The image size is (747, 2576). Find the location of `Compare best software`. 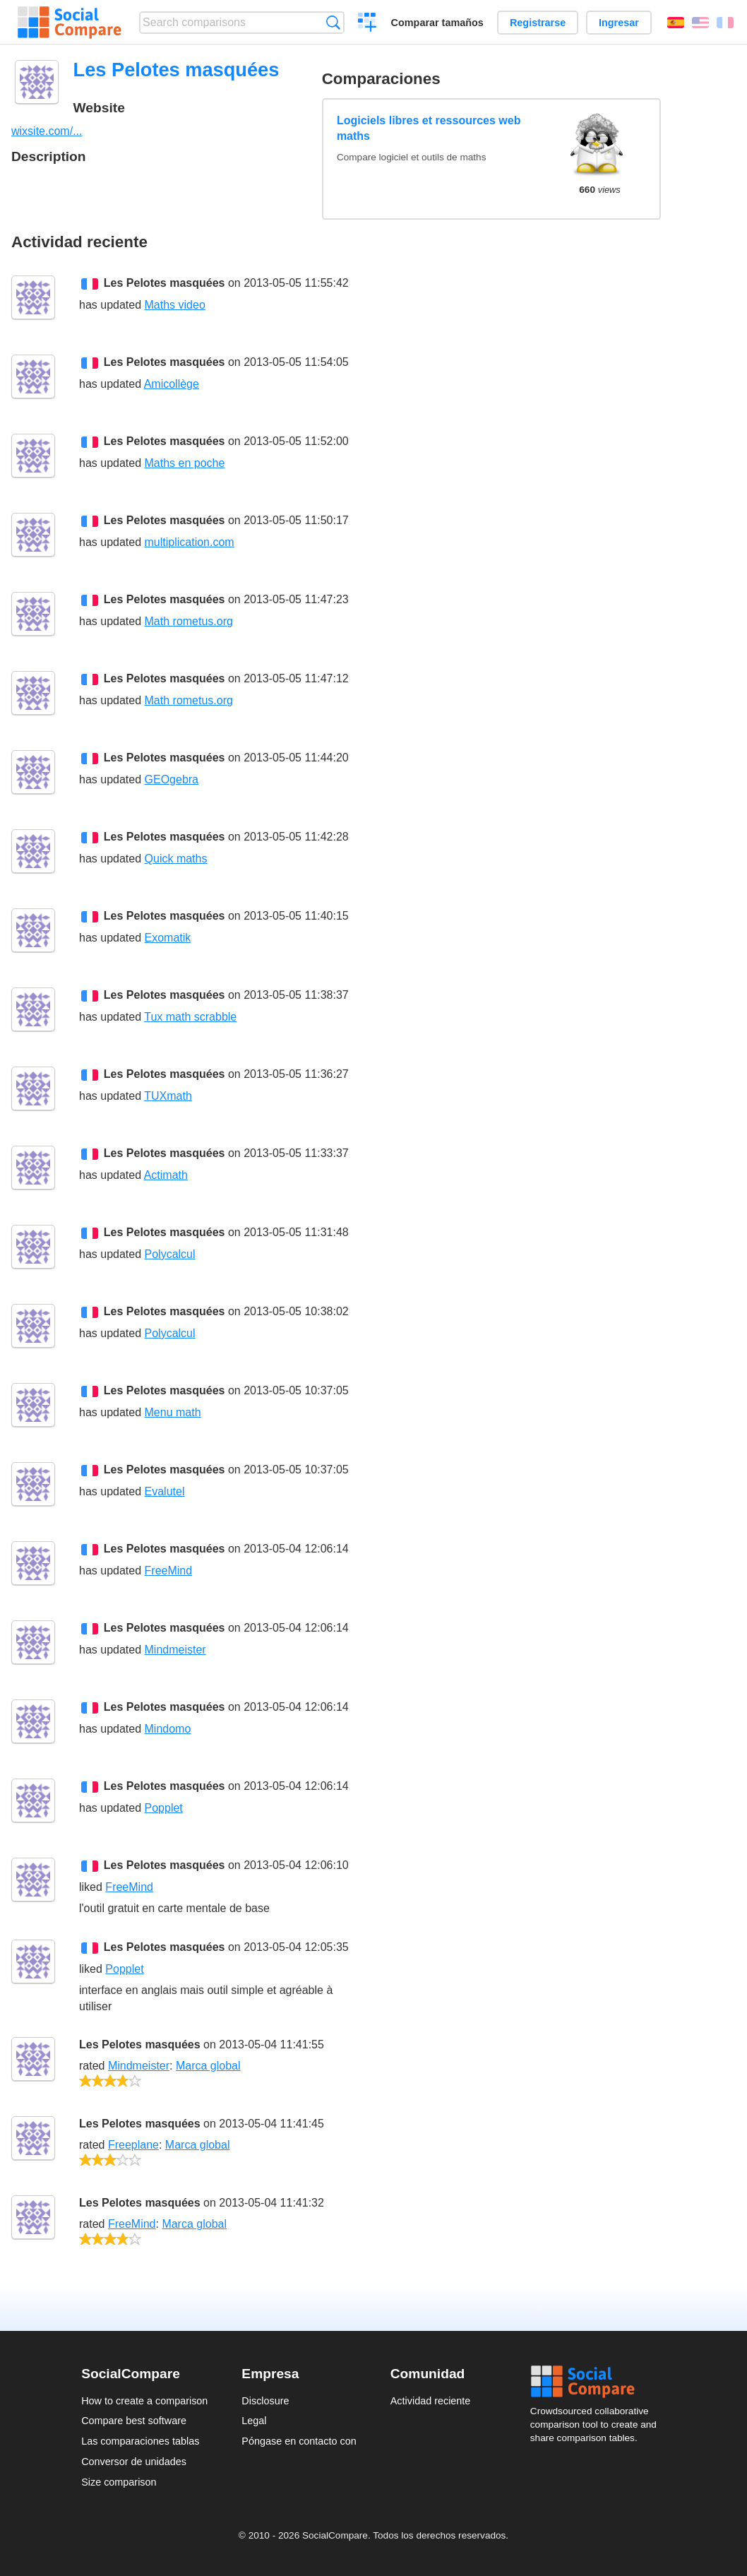

Compare best software is located at coordinates (133, 2420).